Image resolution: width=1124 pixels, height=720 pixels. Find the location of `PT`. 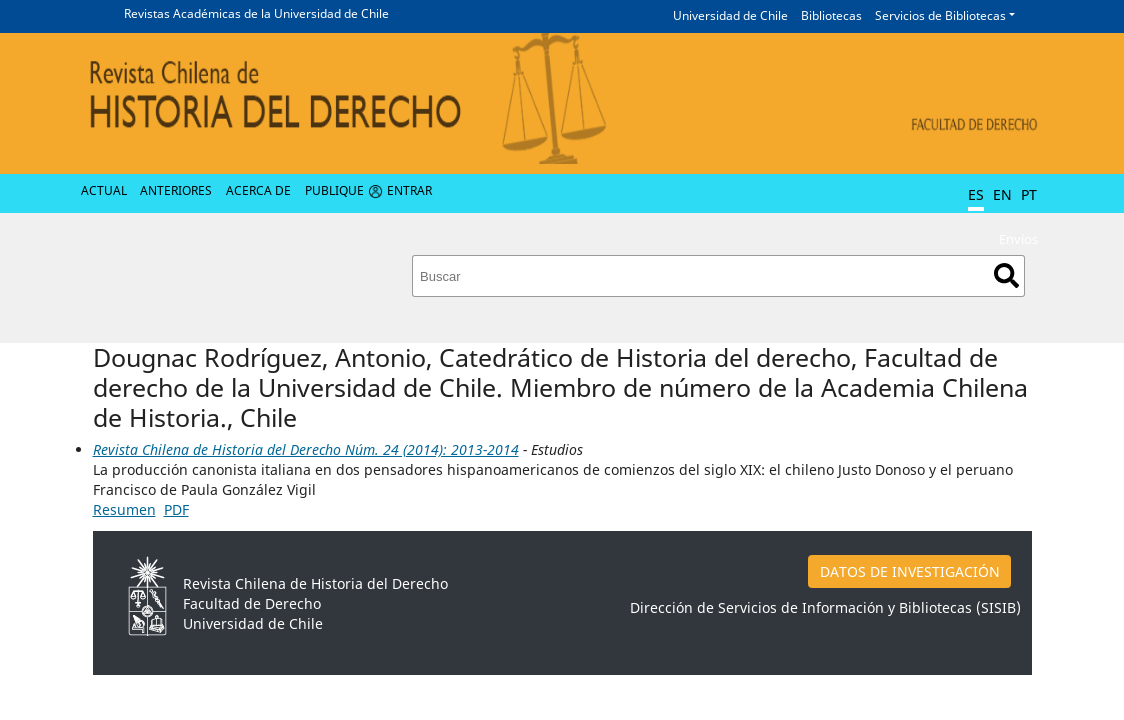

PT is located at coordinates (1029, 194).